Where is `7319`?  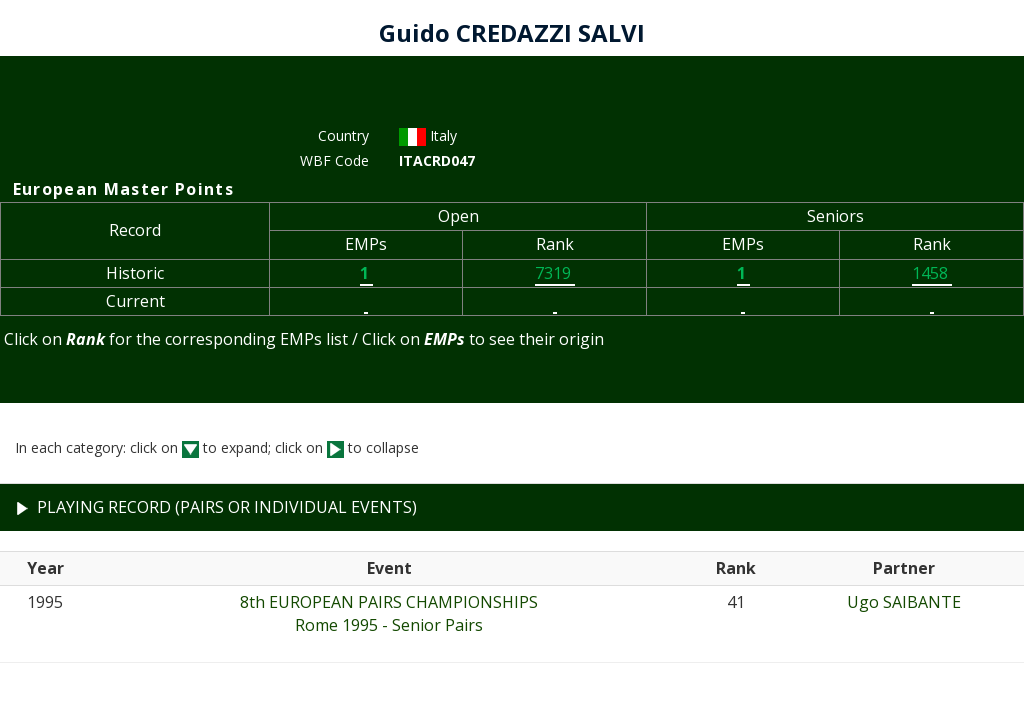
7319 is located at coordinates (555, 273).